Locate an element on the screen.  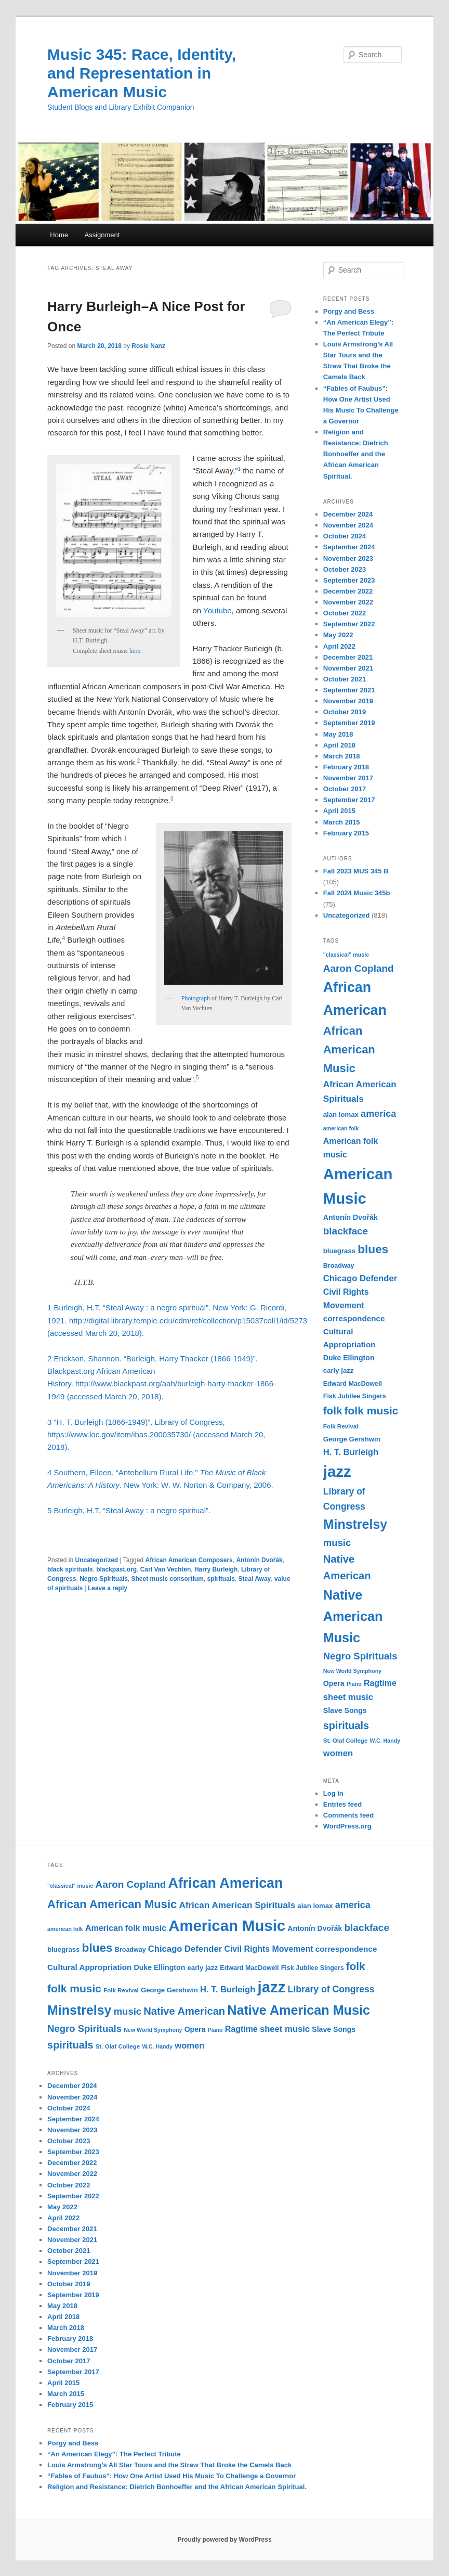
George Gershwin [George Gershwin (12 items)] is located at coordinates (351, 1439).